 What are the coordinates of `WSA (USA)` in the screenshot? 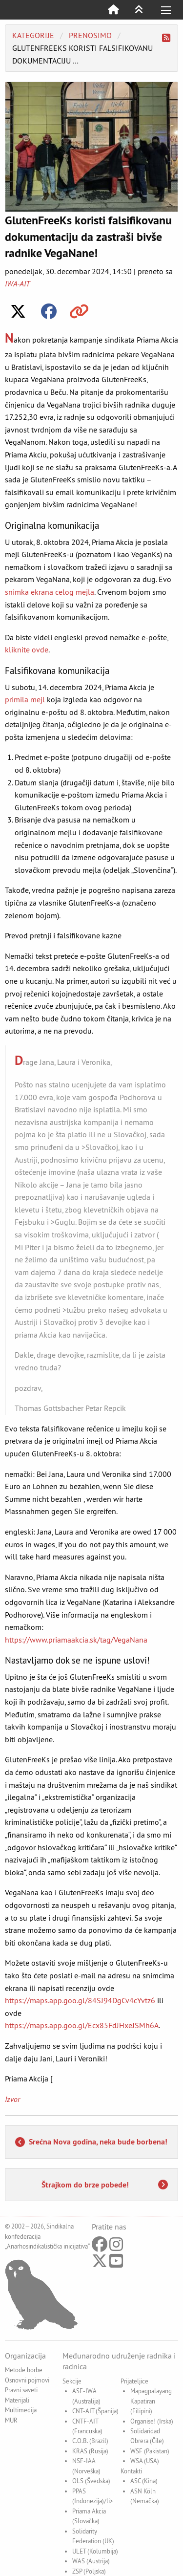 It's located at (144, 2461).